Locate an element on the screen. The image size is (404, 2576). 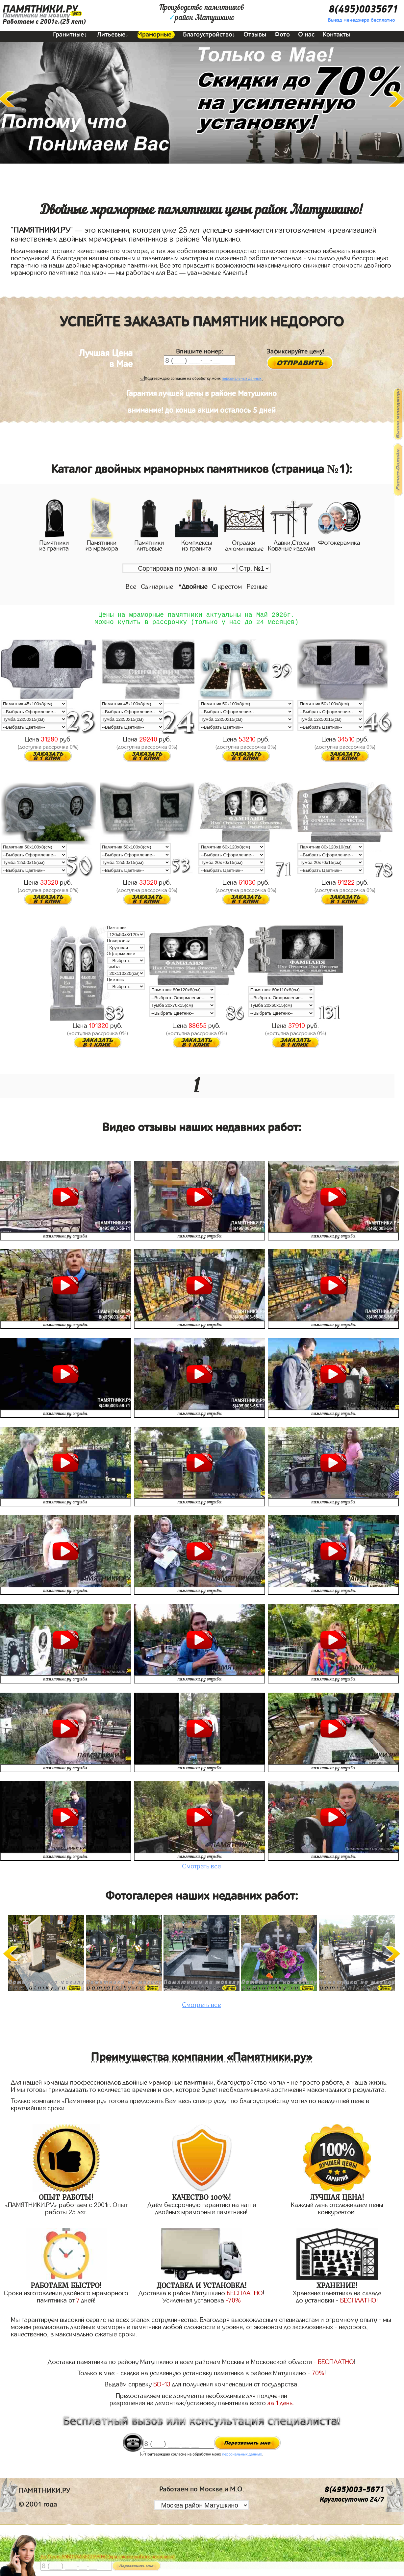
До 17 мая ЛАВОЧКА БЕСПЛАТНО (при заказе любого памятника) is located at coordinates (107, 2557).